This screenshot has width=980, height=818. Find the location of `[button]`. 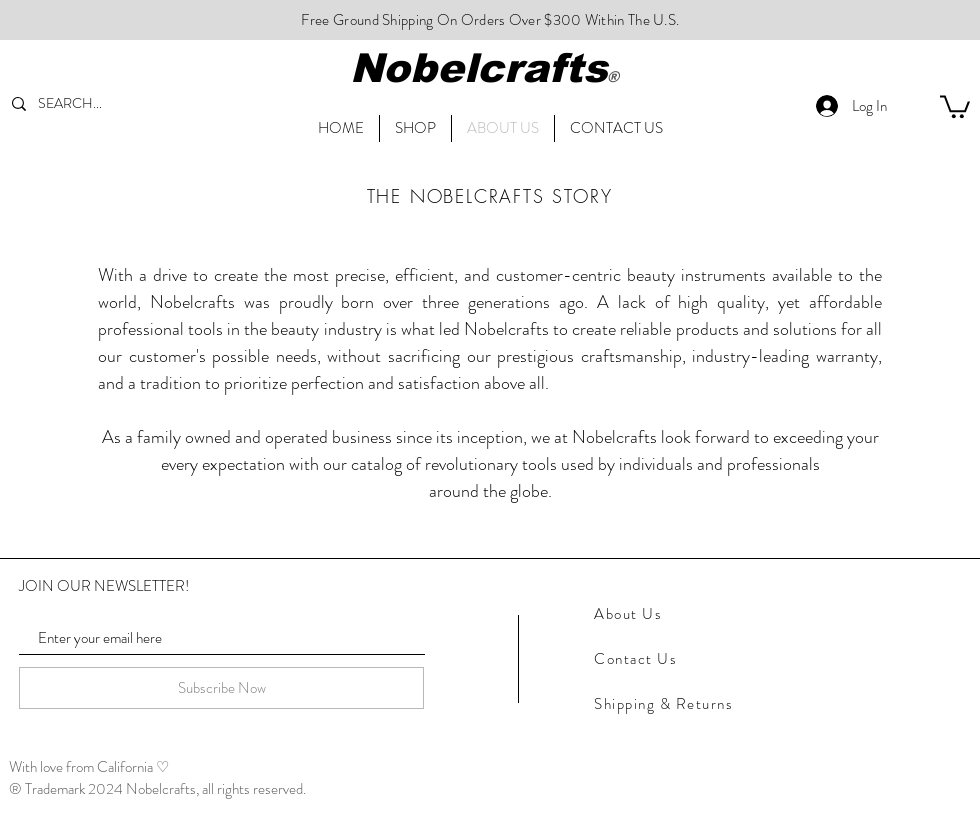

[button] is located at coordinates (616, 128).